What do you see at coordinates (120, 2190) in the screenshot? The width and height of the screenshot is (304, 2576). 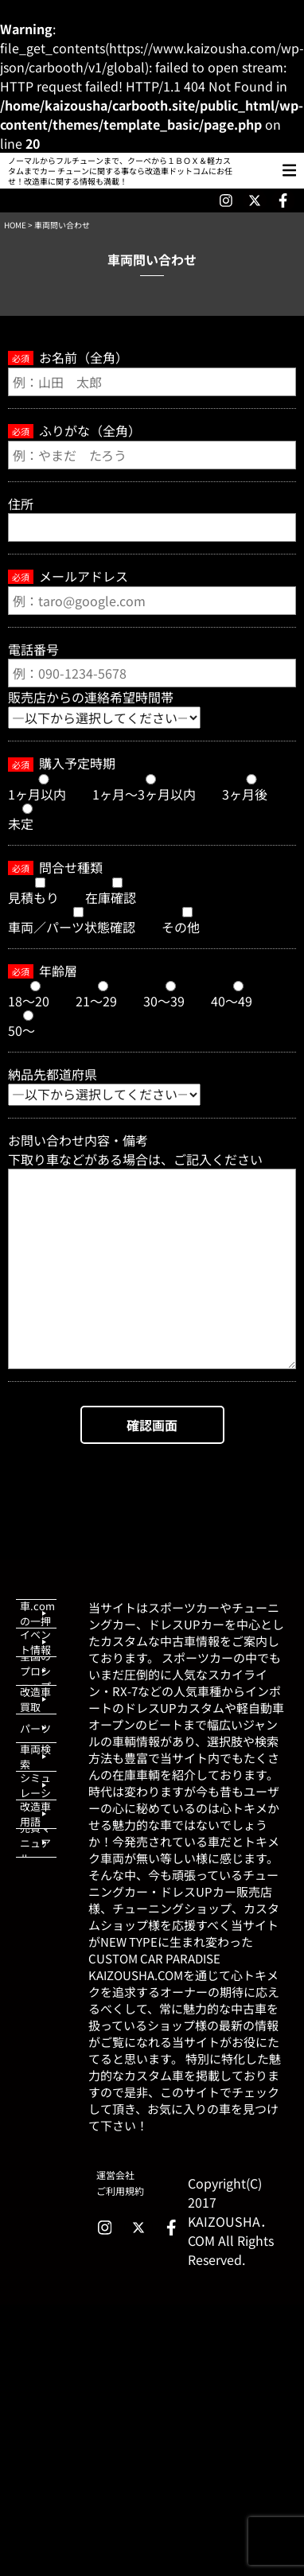 I see `ご利用規約` at bounding box center [120, 2190].